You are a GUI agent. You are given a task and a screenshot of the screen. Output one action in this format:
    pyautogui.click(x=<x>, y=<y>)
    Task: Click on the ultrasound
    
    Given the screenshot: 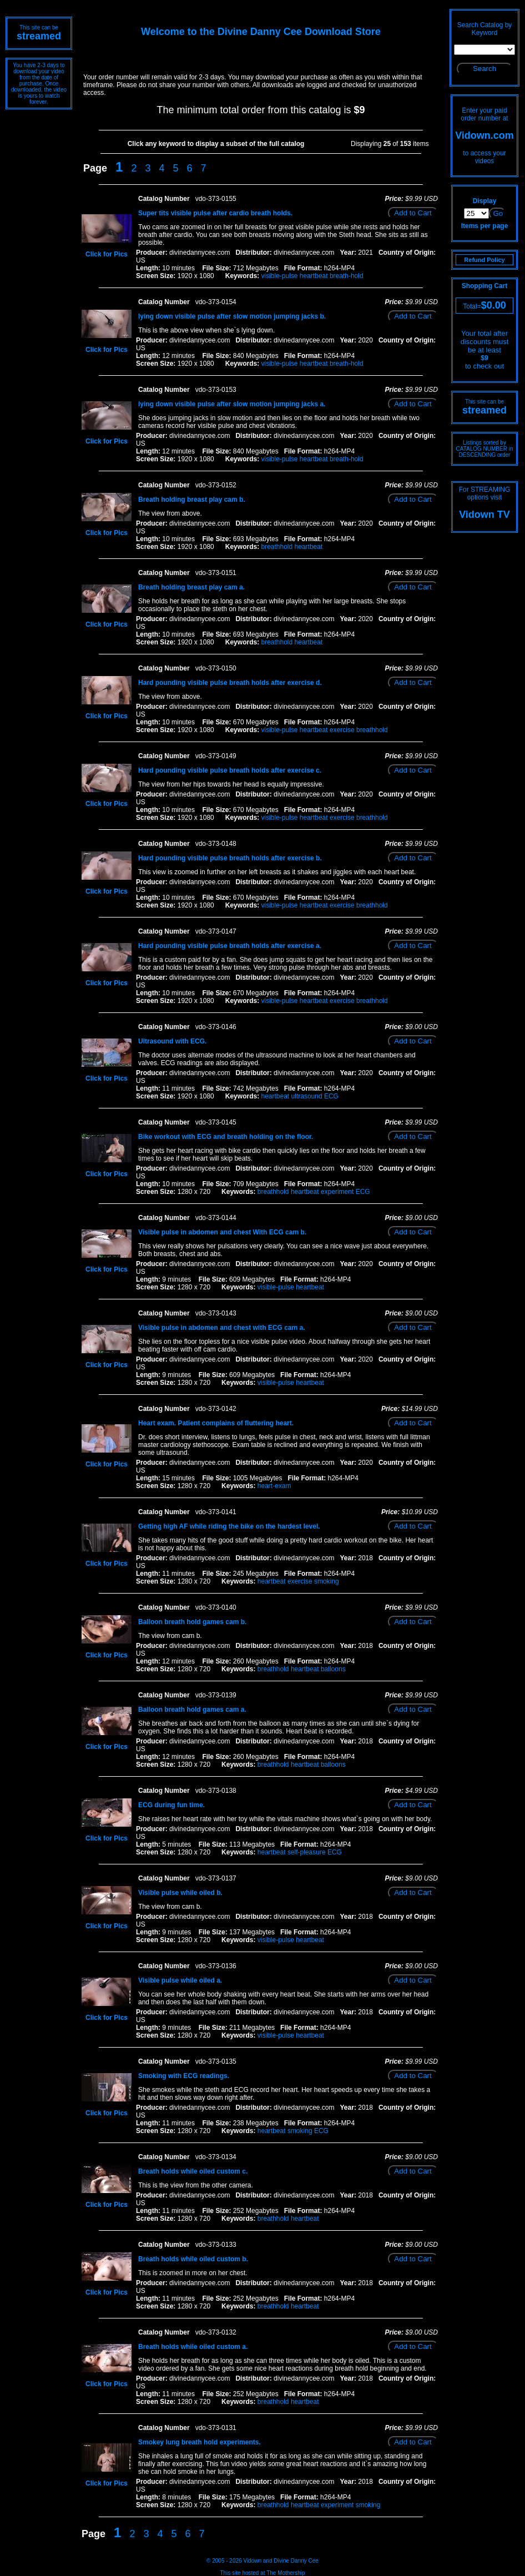 What is the action you would take?
    pyautogui.click(x=306, y=1096)
    